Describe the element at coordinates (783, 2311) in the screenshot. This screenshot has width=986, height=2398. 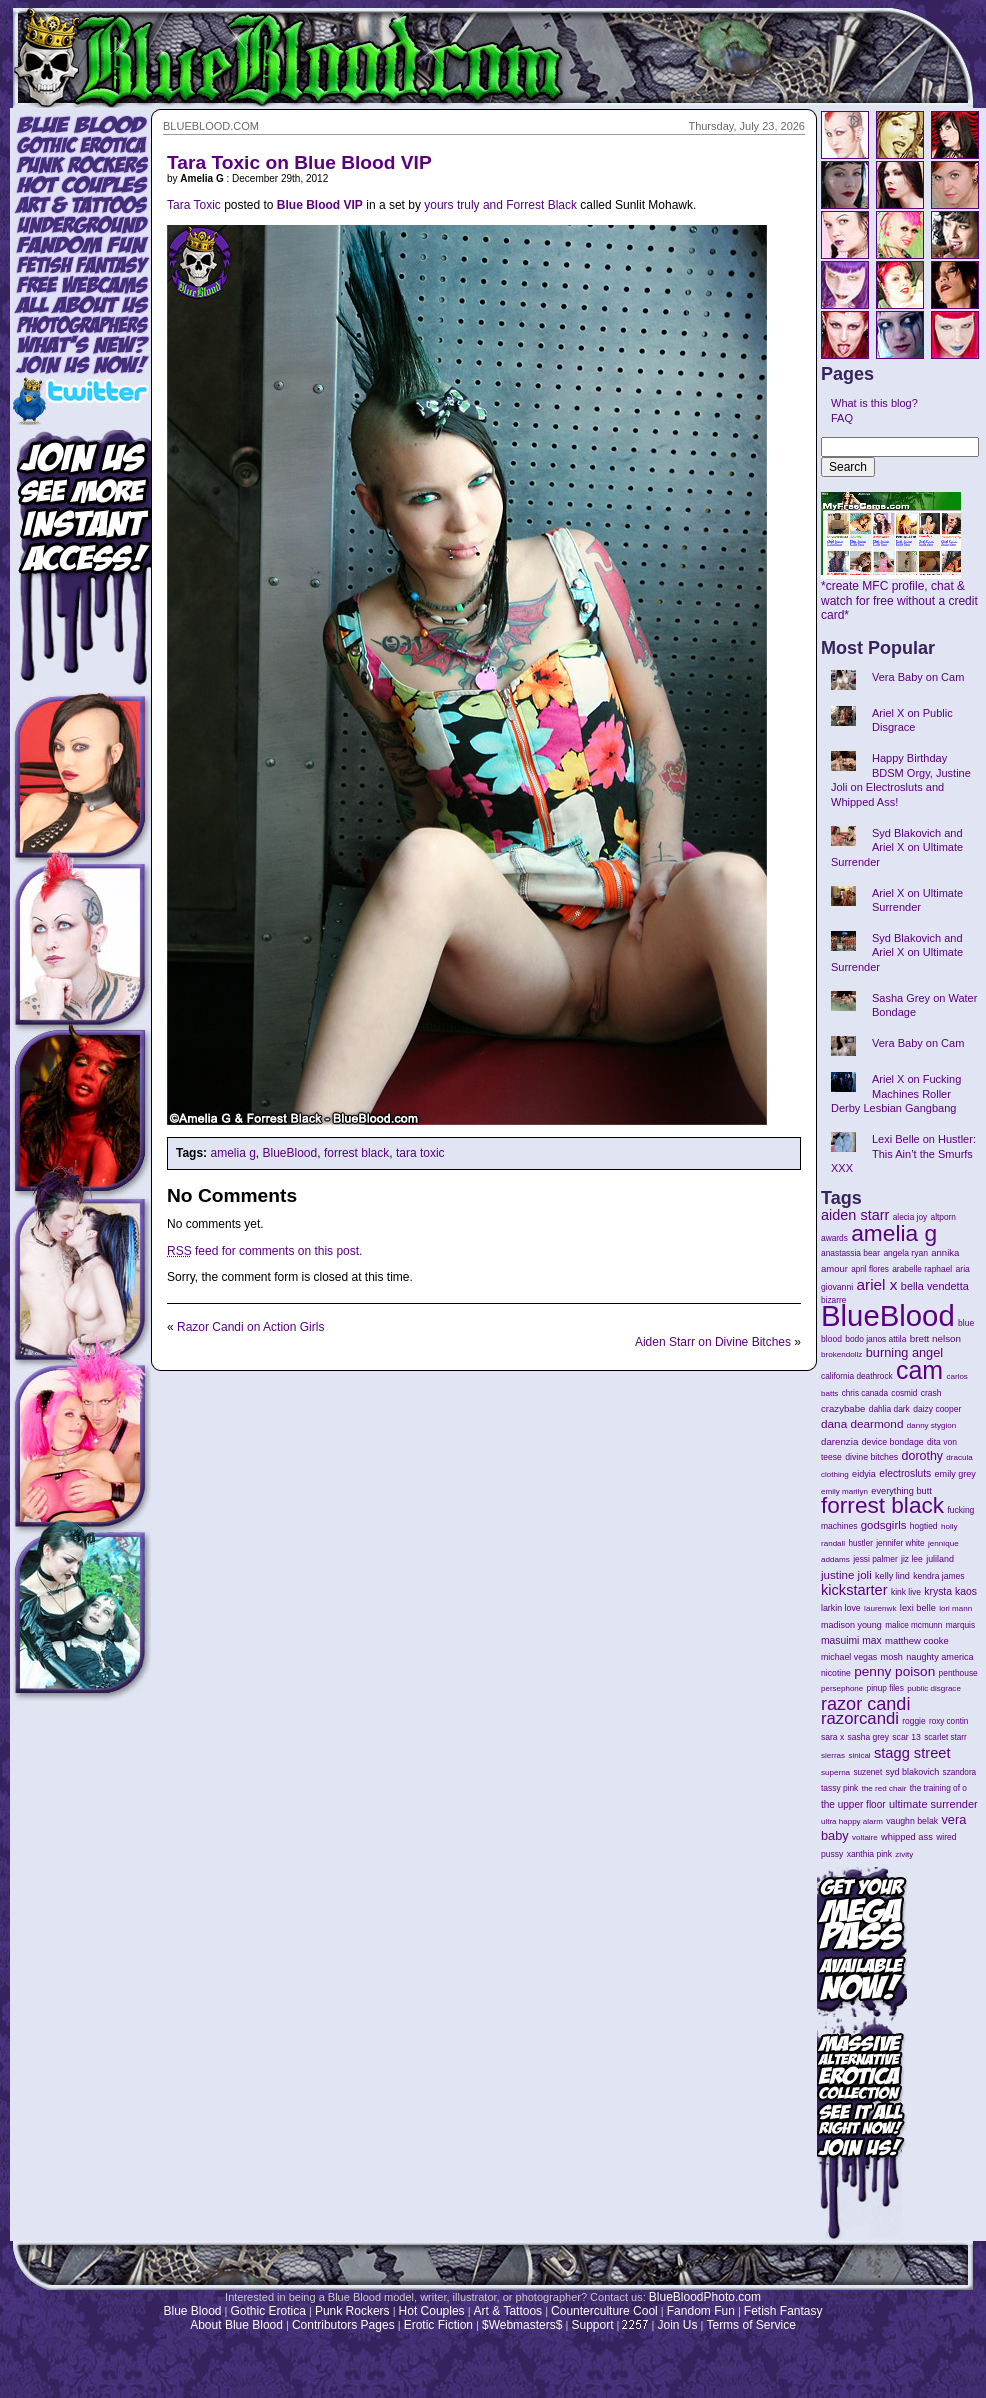
I see `Fetish Fantasy` at that location.